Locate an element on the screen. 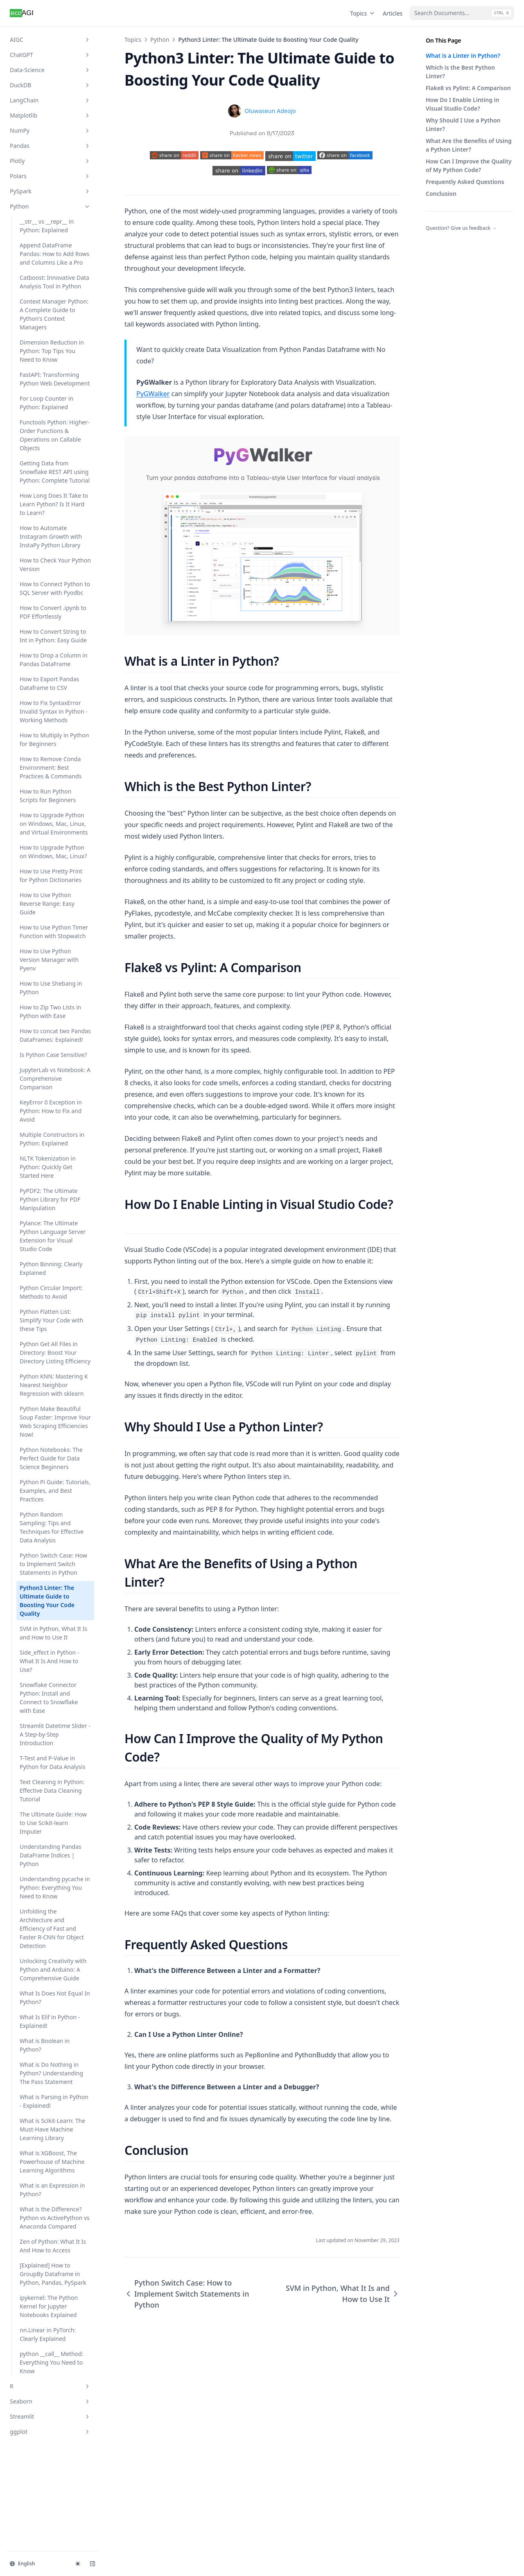 The width and height of the screenshot is (524, 2576). python __call__ Method: Everything You Need to Know is located at coordinates (51, 2362).